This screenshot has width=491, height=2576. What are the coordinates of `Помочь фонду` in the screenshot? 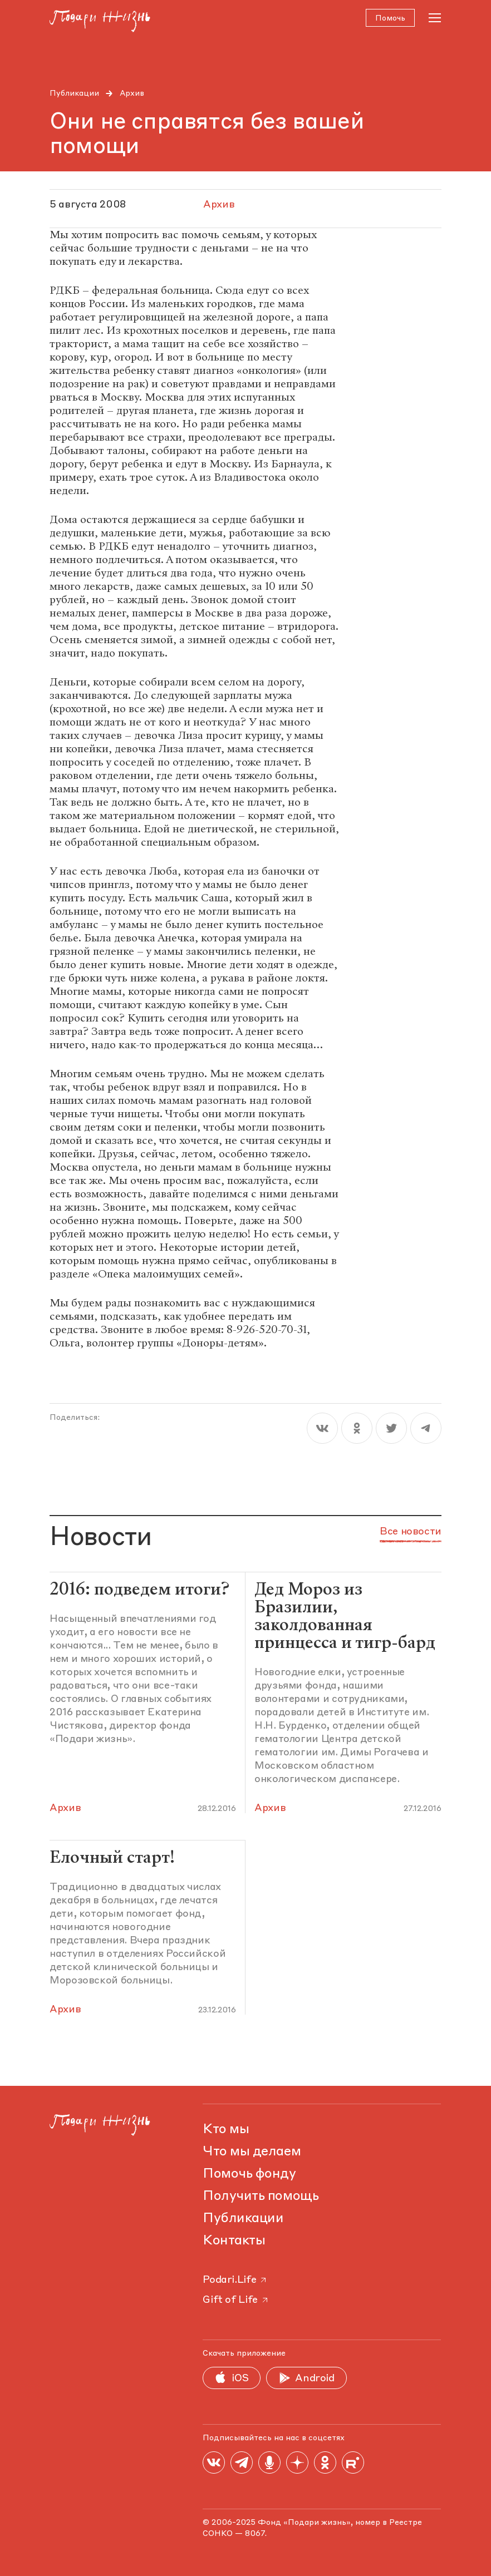 It's located at (249, 2174).